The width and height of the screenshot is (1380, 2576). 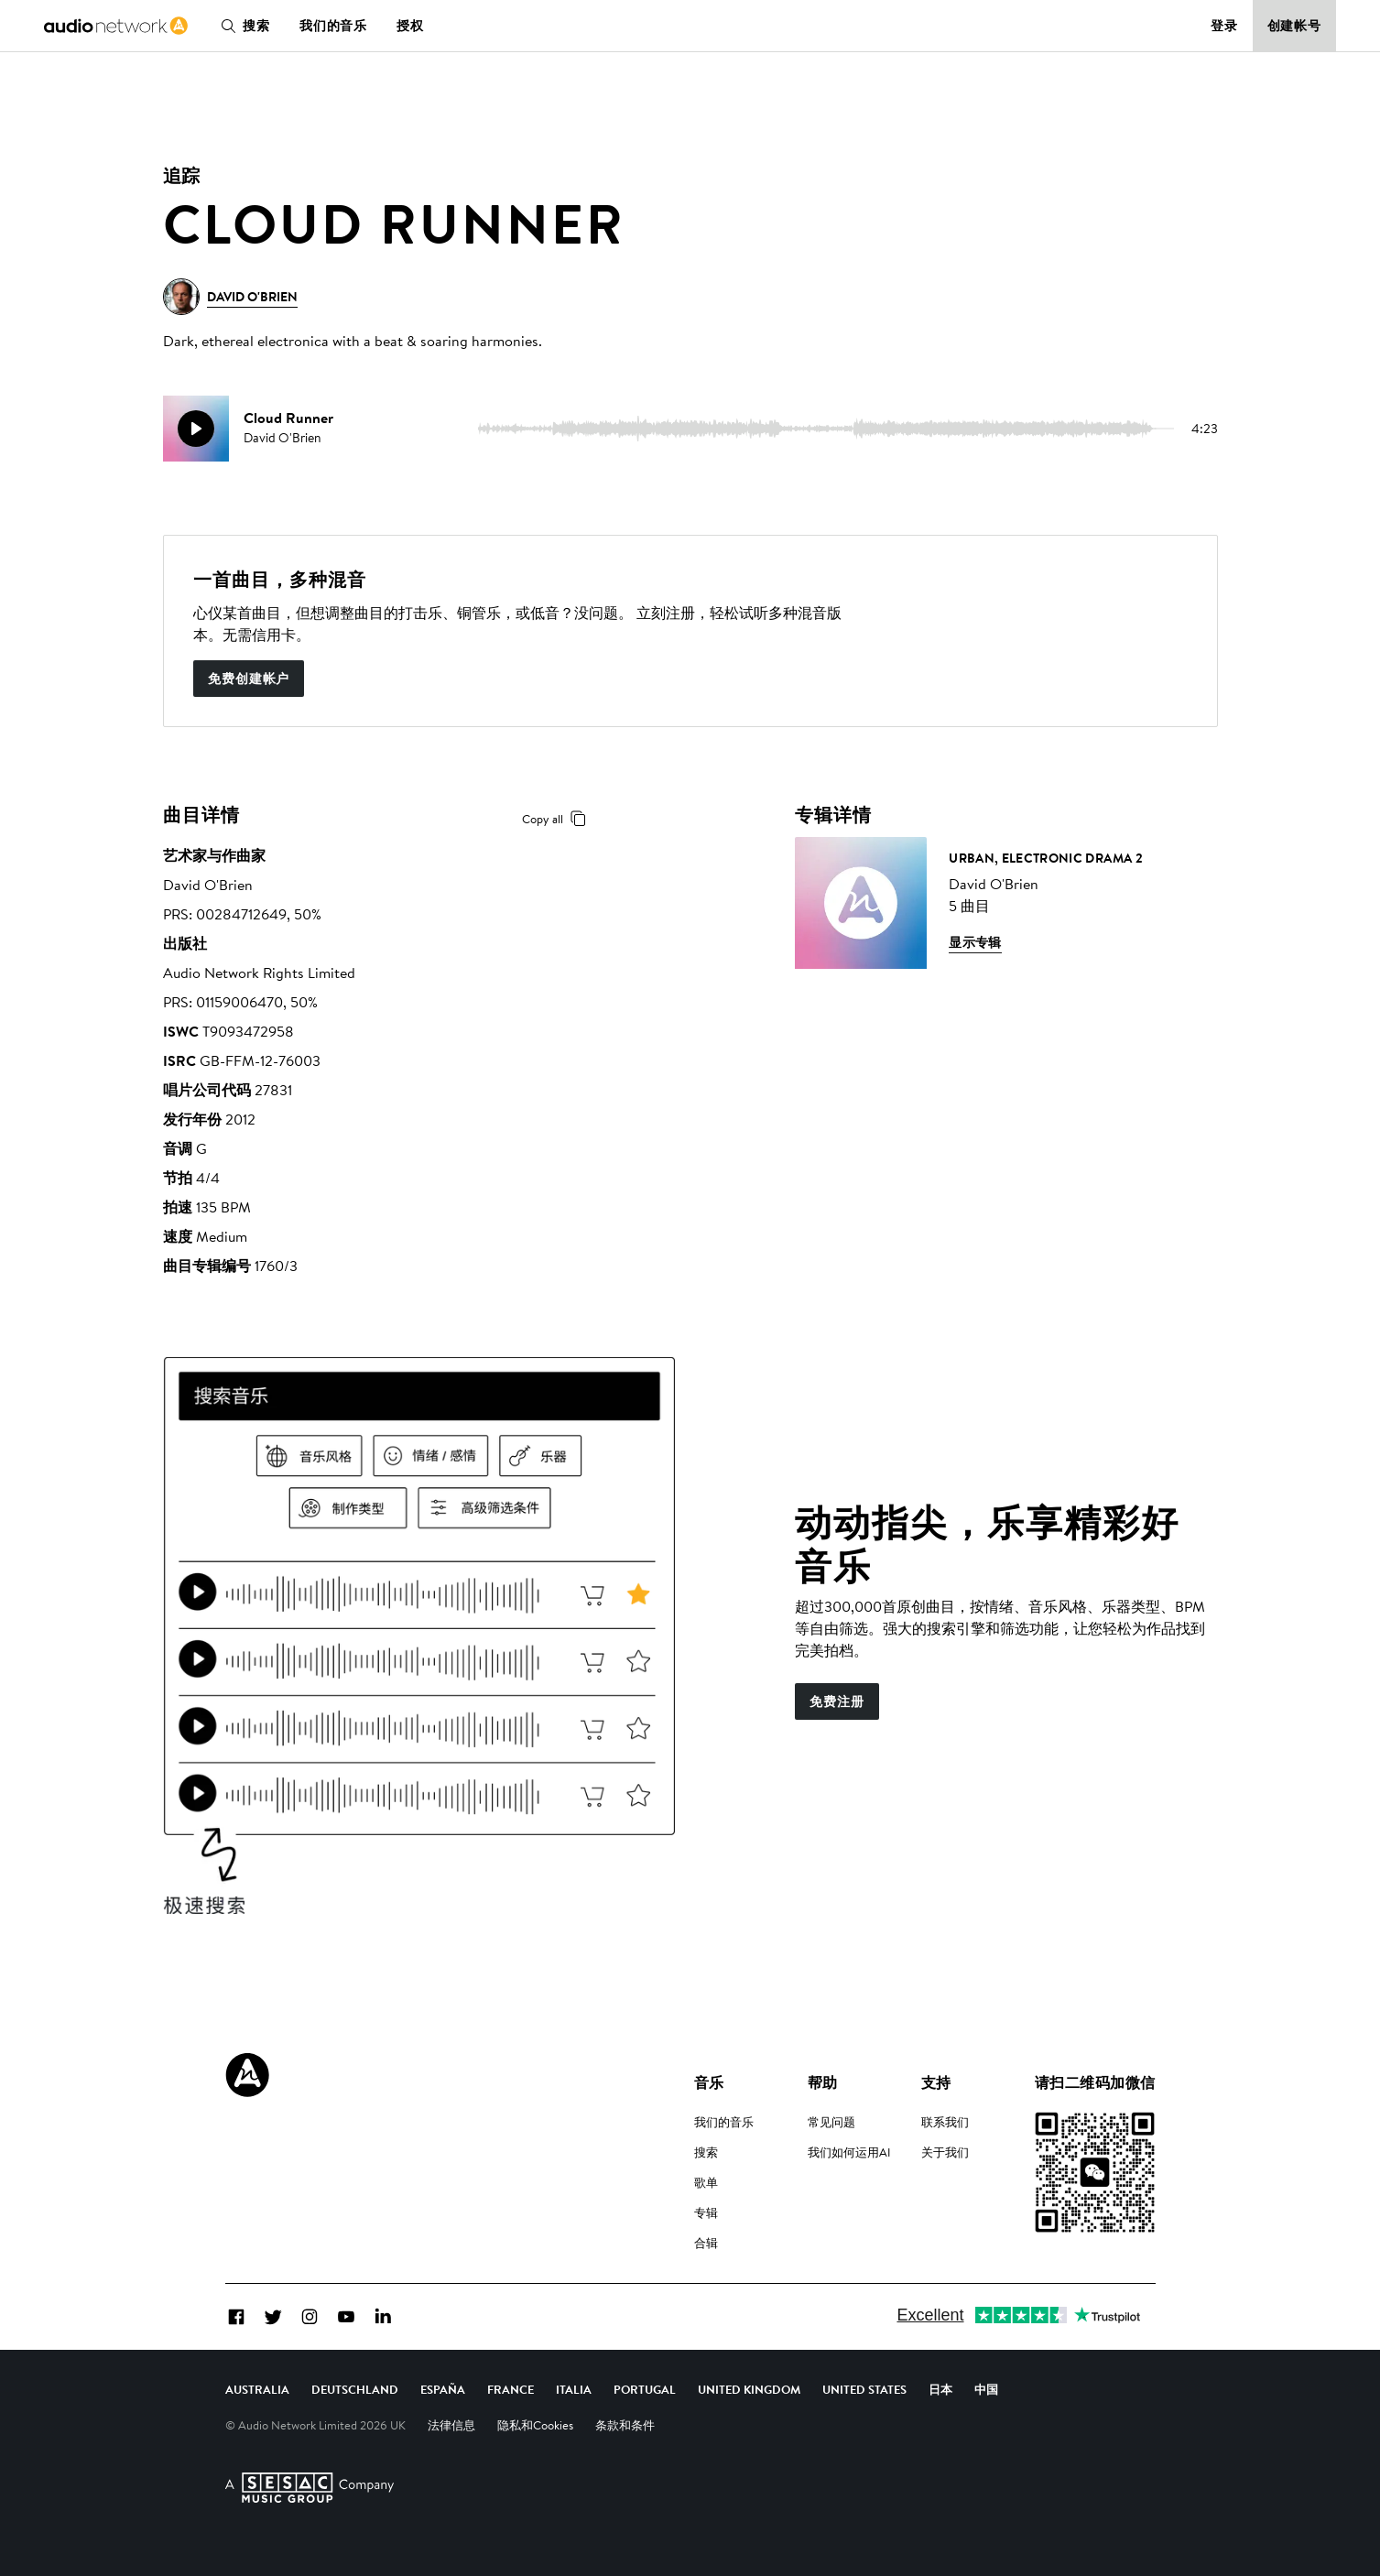 I want to click on [play], so click(x=196, y=428).